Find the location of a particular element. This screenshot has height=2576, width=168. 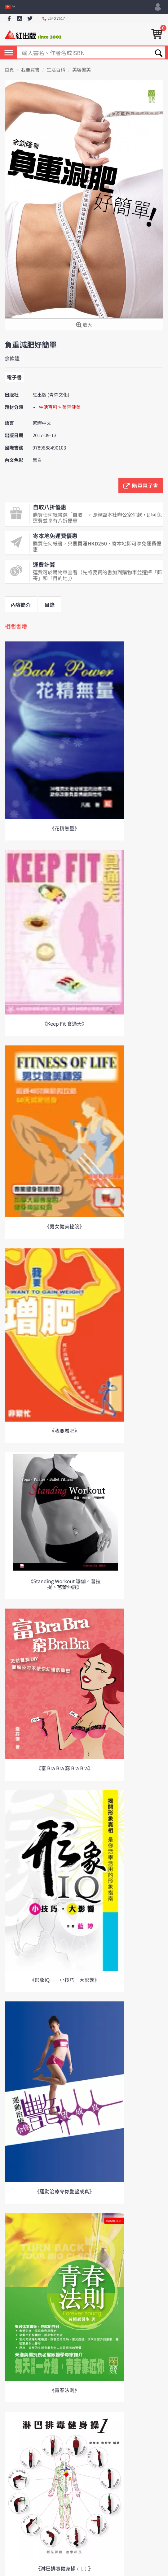

美容健美 is located at coordinates (81, 70).